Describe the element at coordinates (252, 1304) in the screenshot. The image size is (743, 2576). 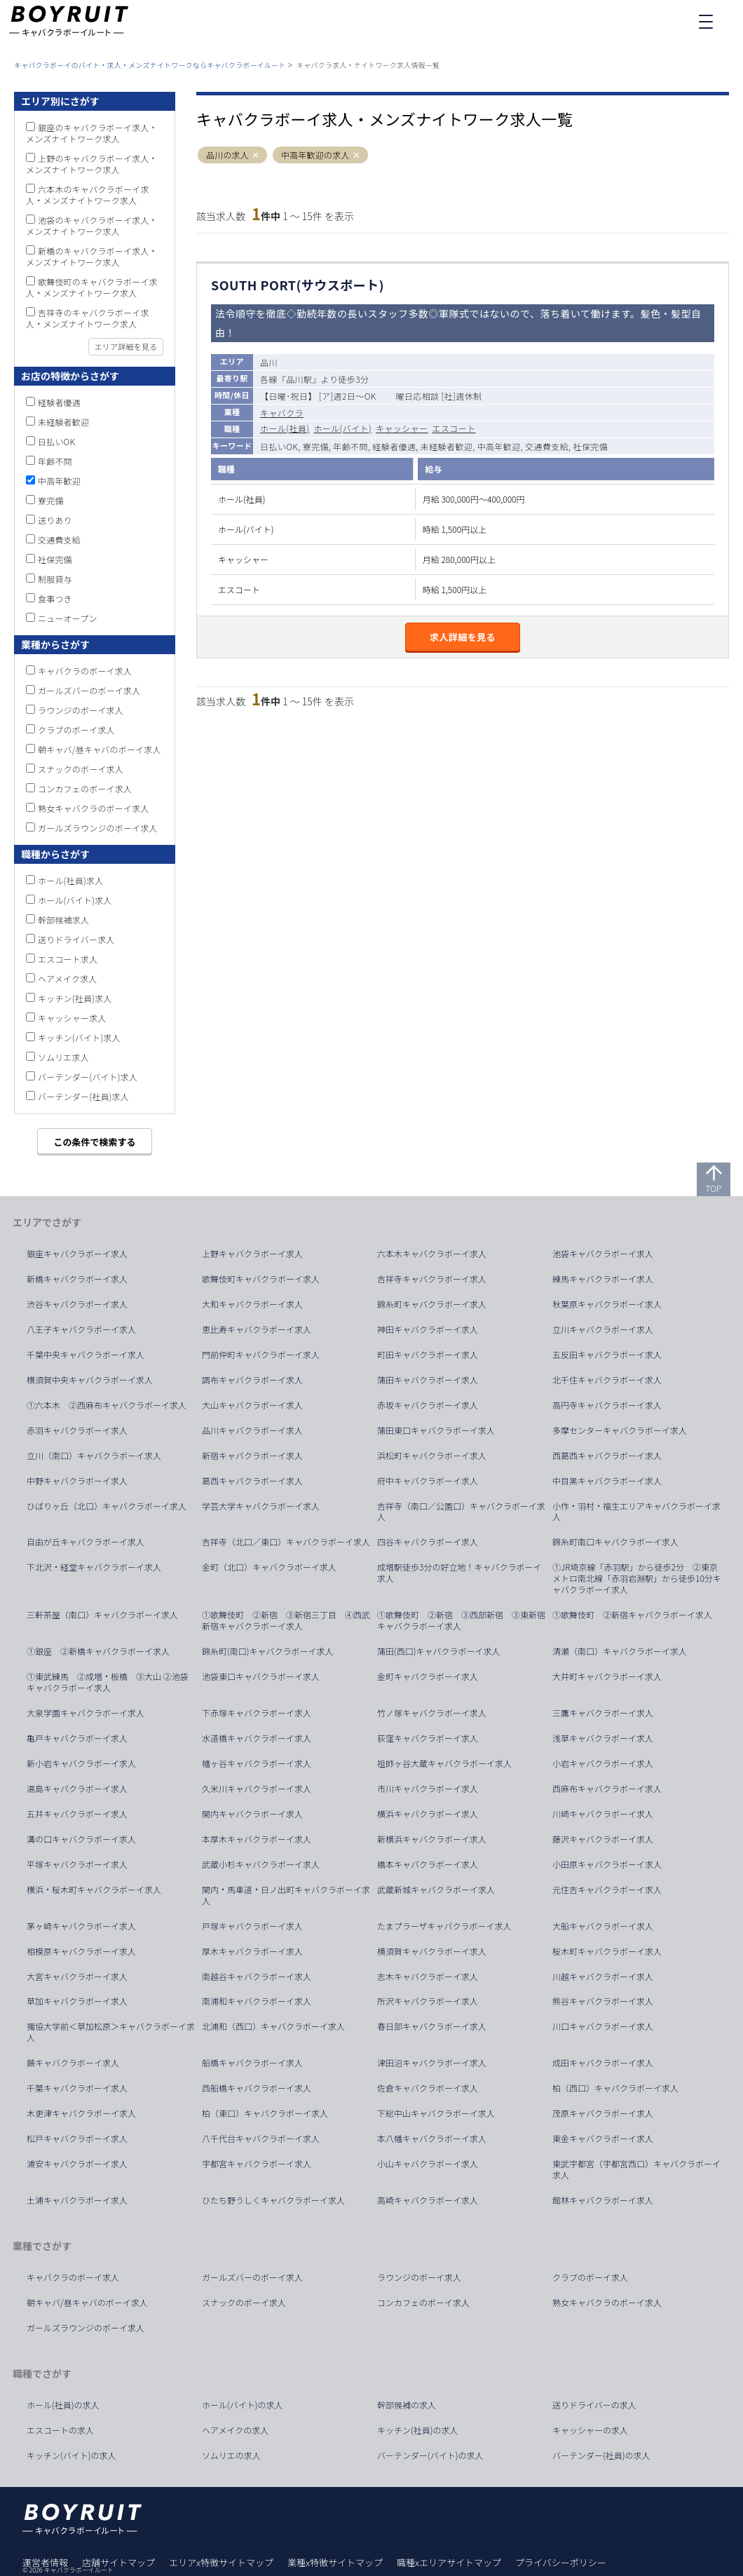
I see `大和キャバクラボーイ求人` at that location.